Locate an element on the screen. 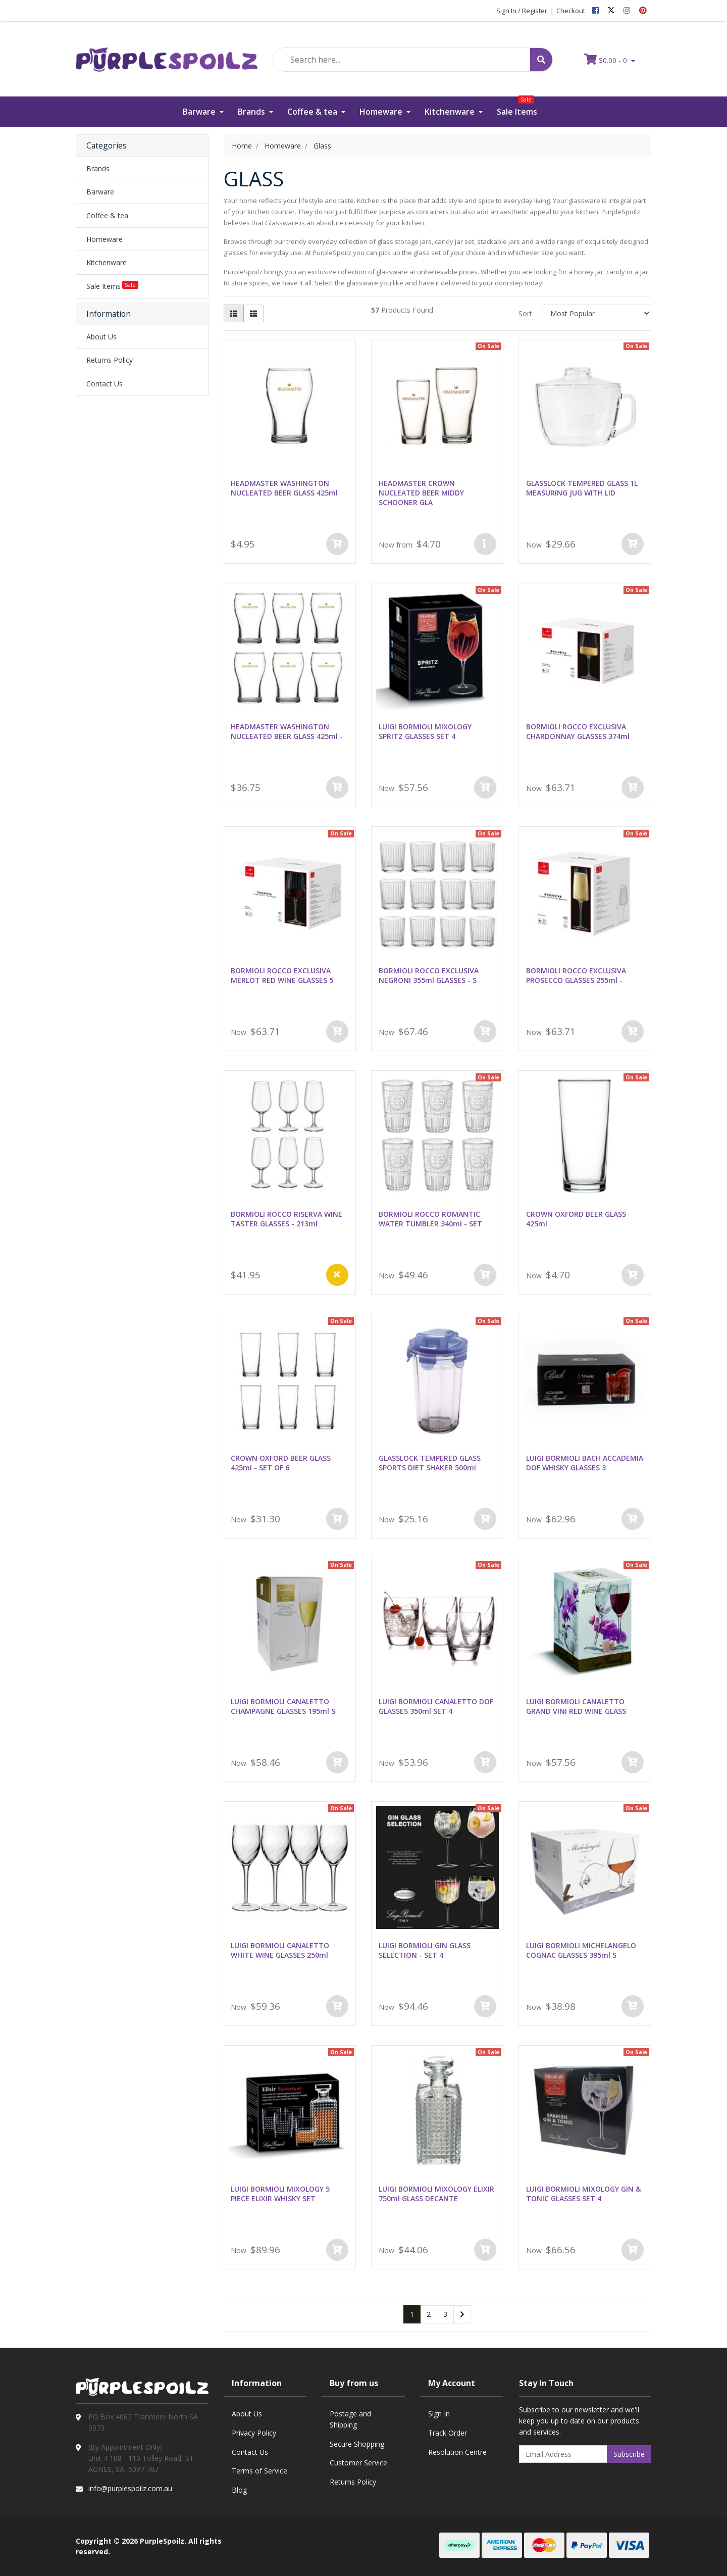 The width and height of the screenshot is (727, 2576). LUIGI BORMIOLI CANALETTO GRAND VINI RED WINE GLASS is located at coordinates (576, 1706).